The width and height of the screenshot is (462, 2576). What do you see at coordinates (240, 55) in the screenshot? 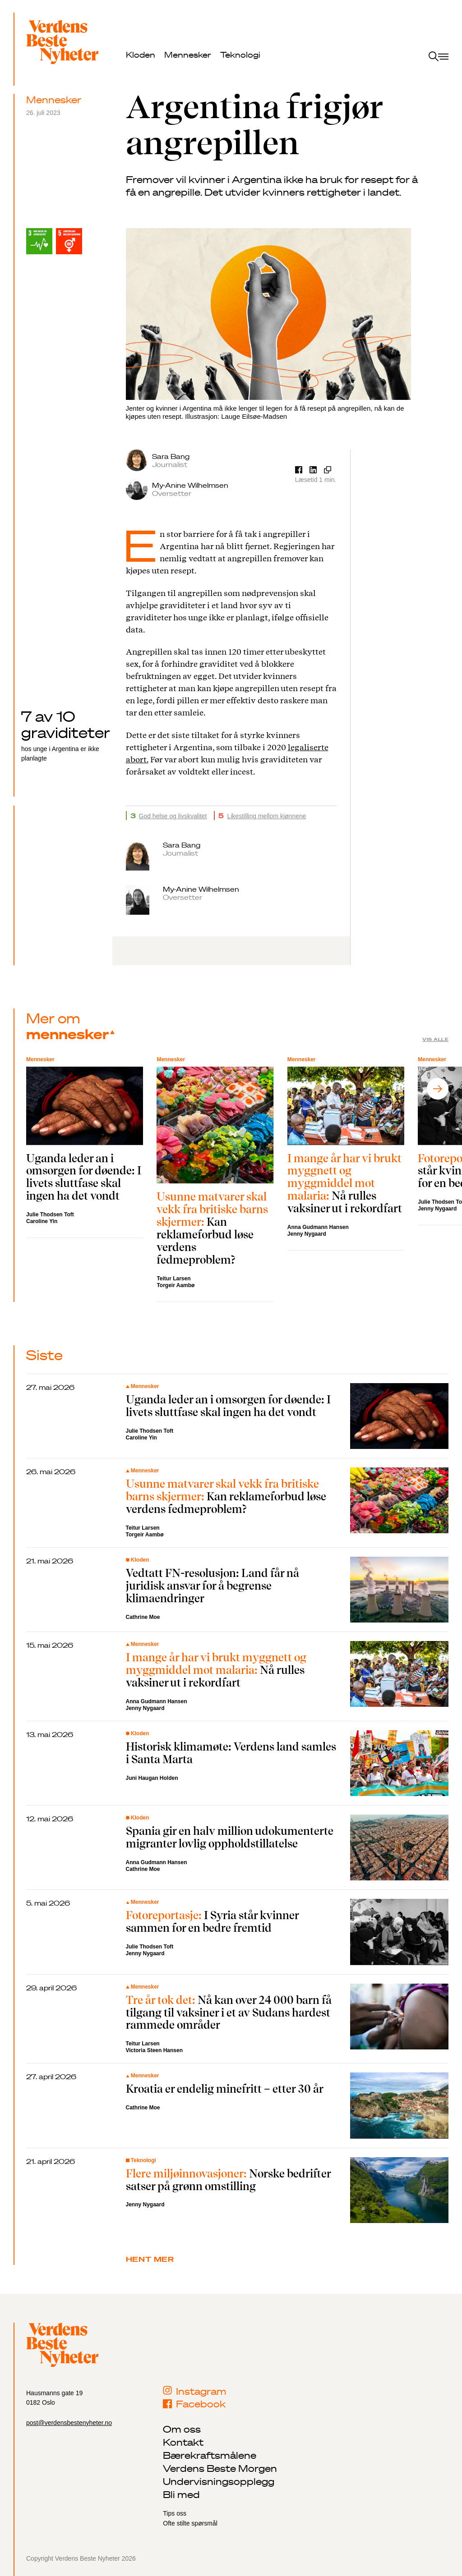
I see `Teknologi` at bounding box center [240, 55].